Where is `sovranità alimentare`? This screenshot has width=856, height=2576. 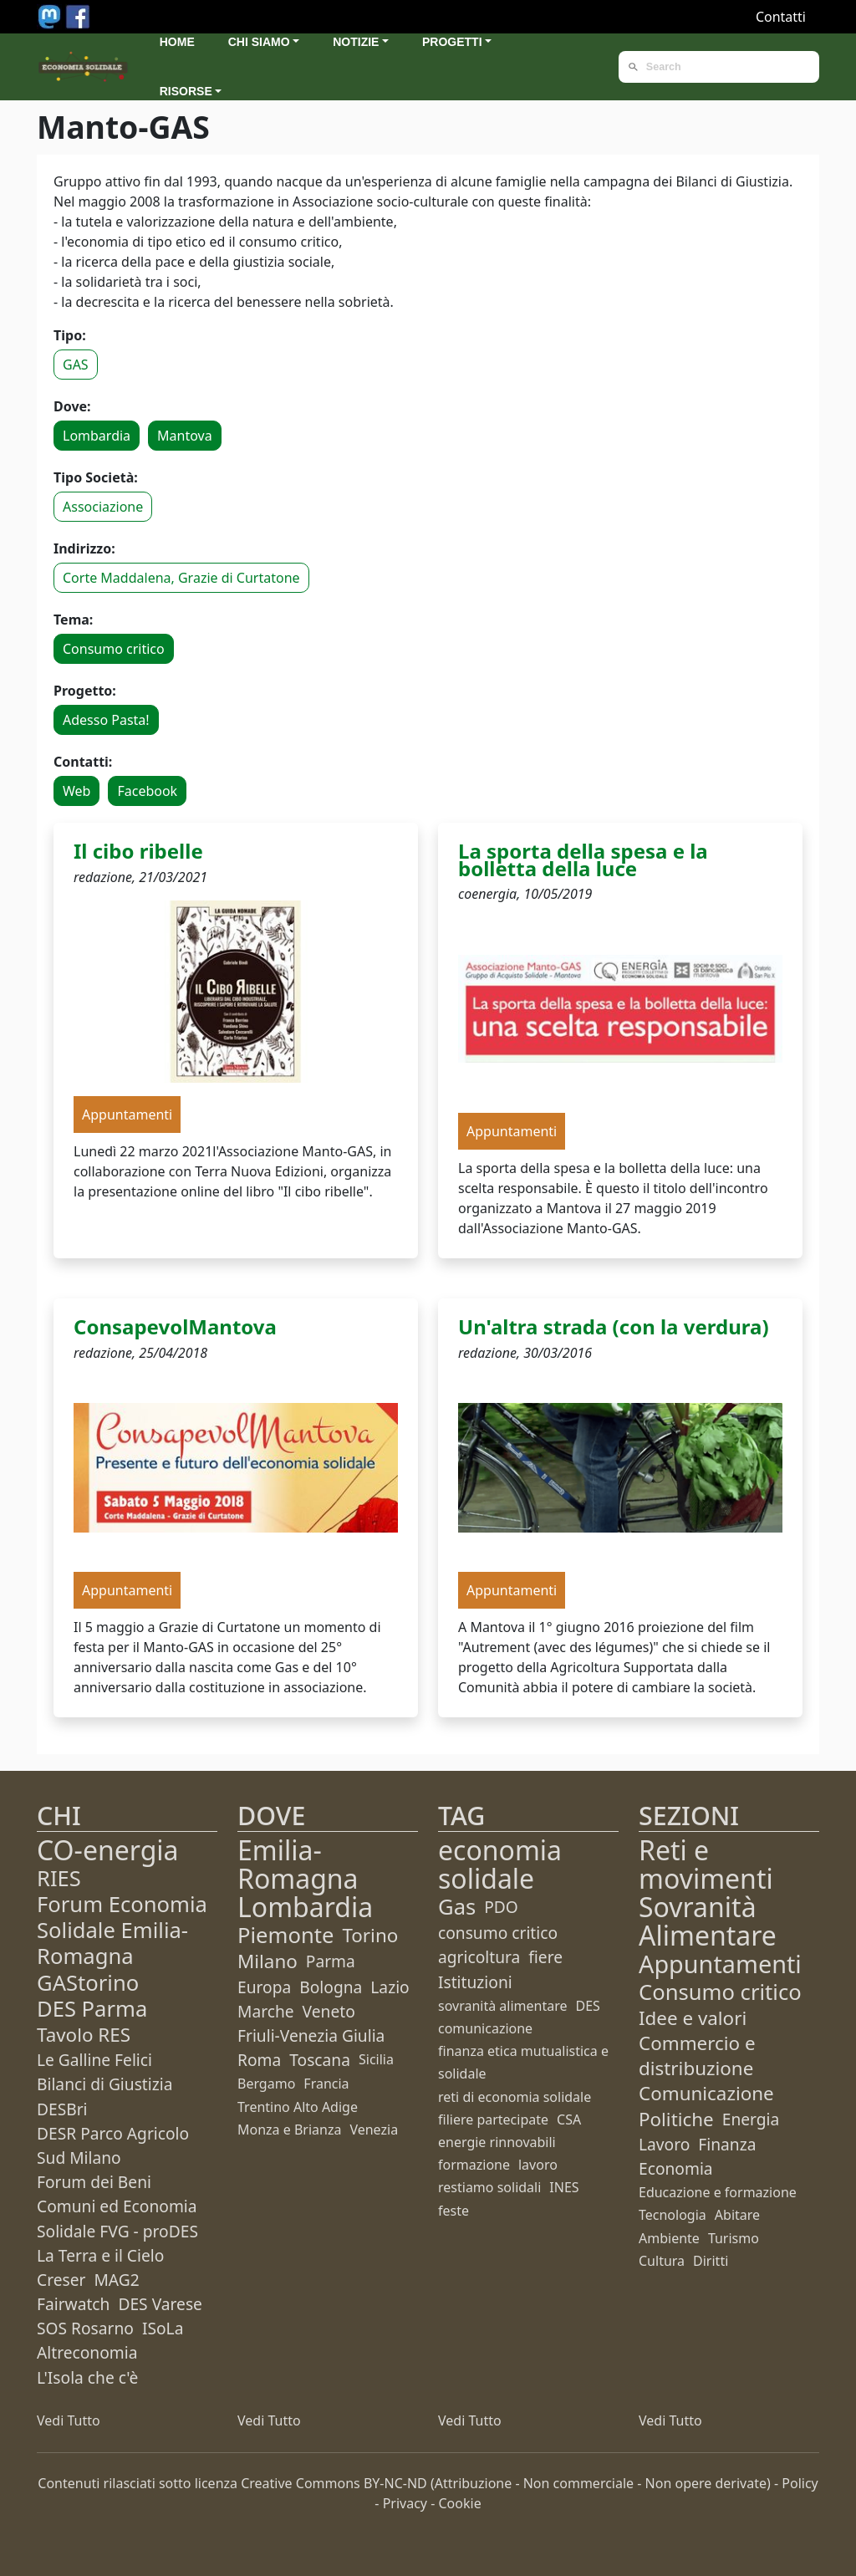
sovranità alimentare is located at coordinates (503, 2006).